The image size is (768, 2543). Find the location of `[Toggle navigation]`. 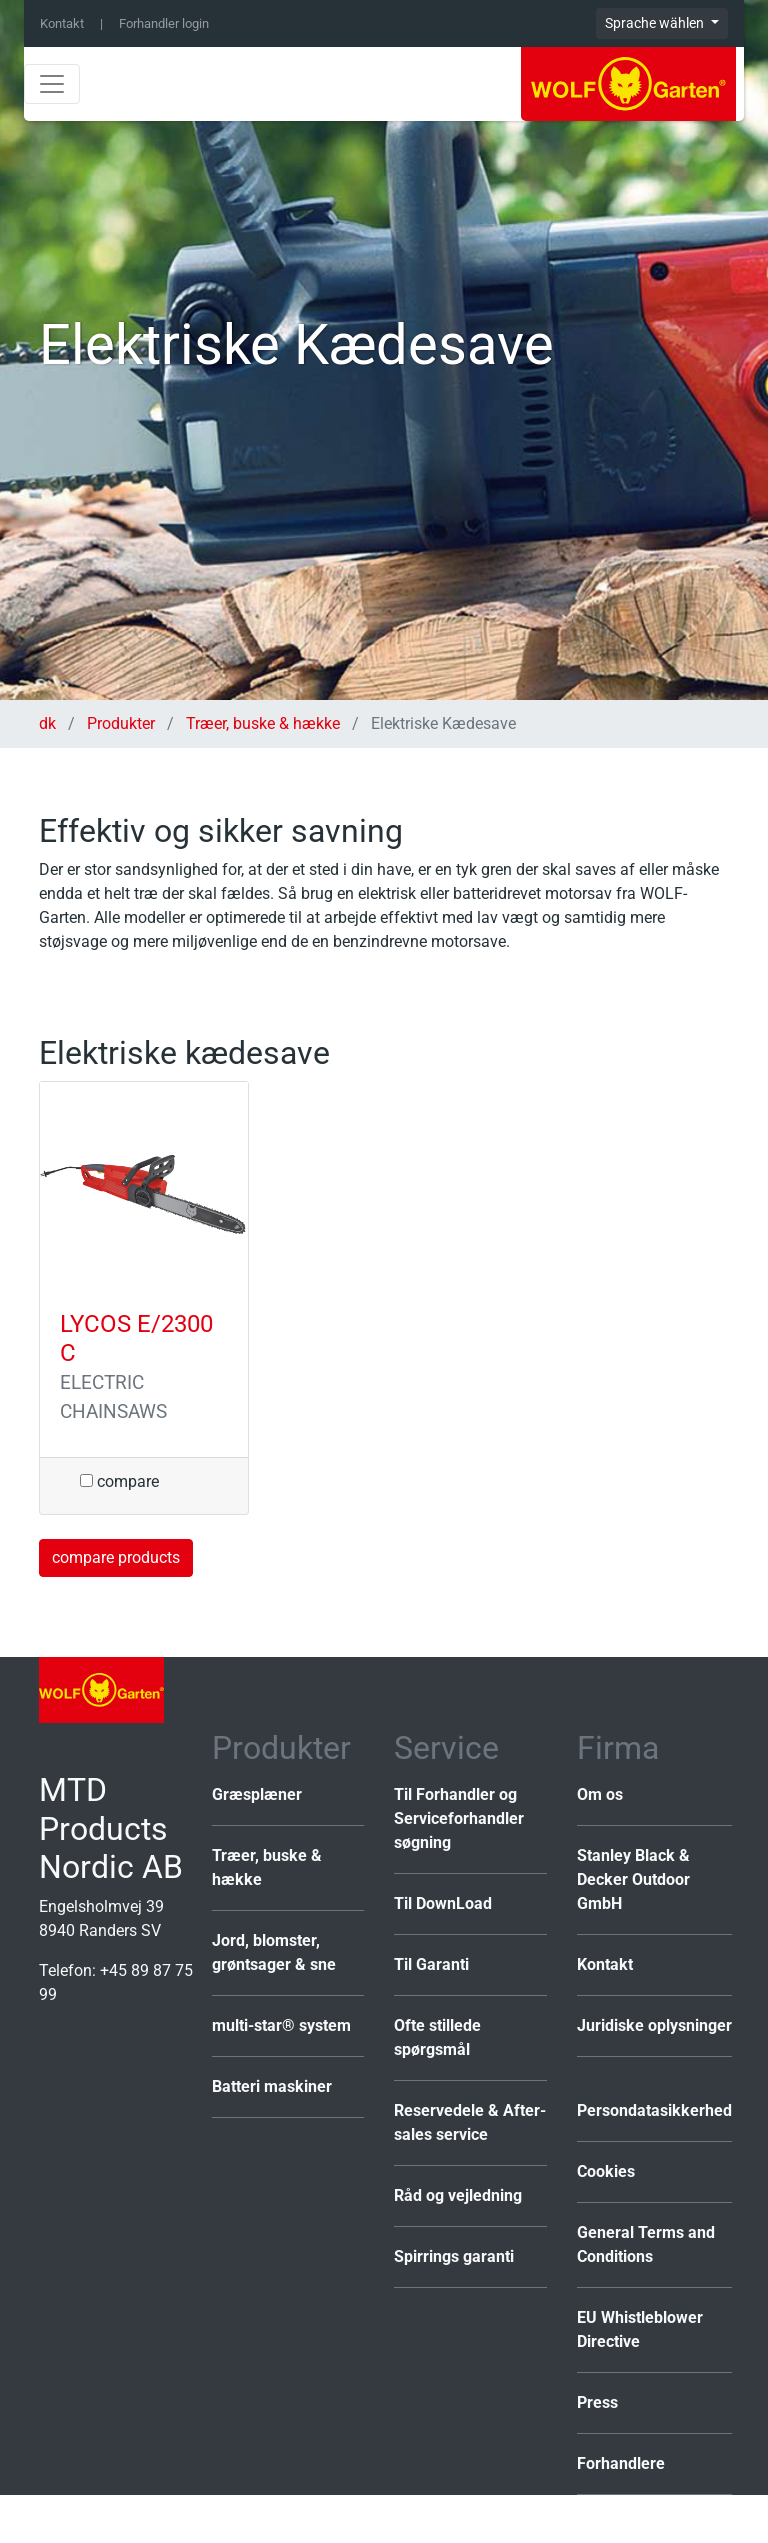

[Toggle navigation] is located at coordinates (52, 84).